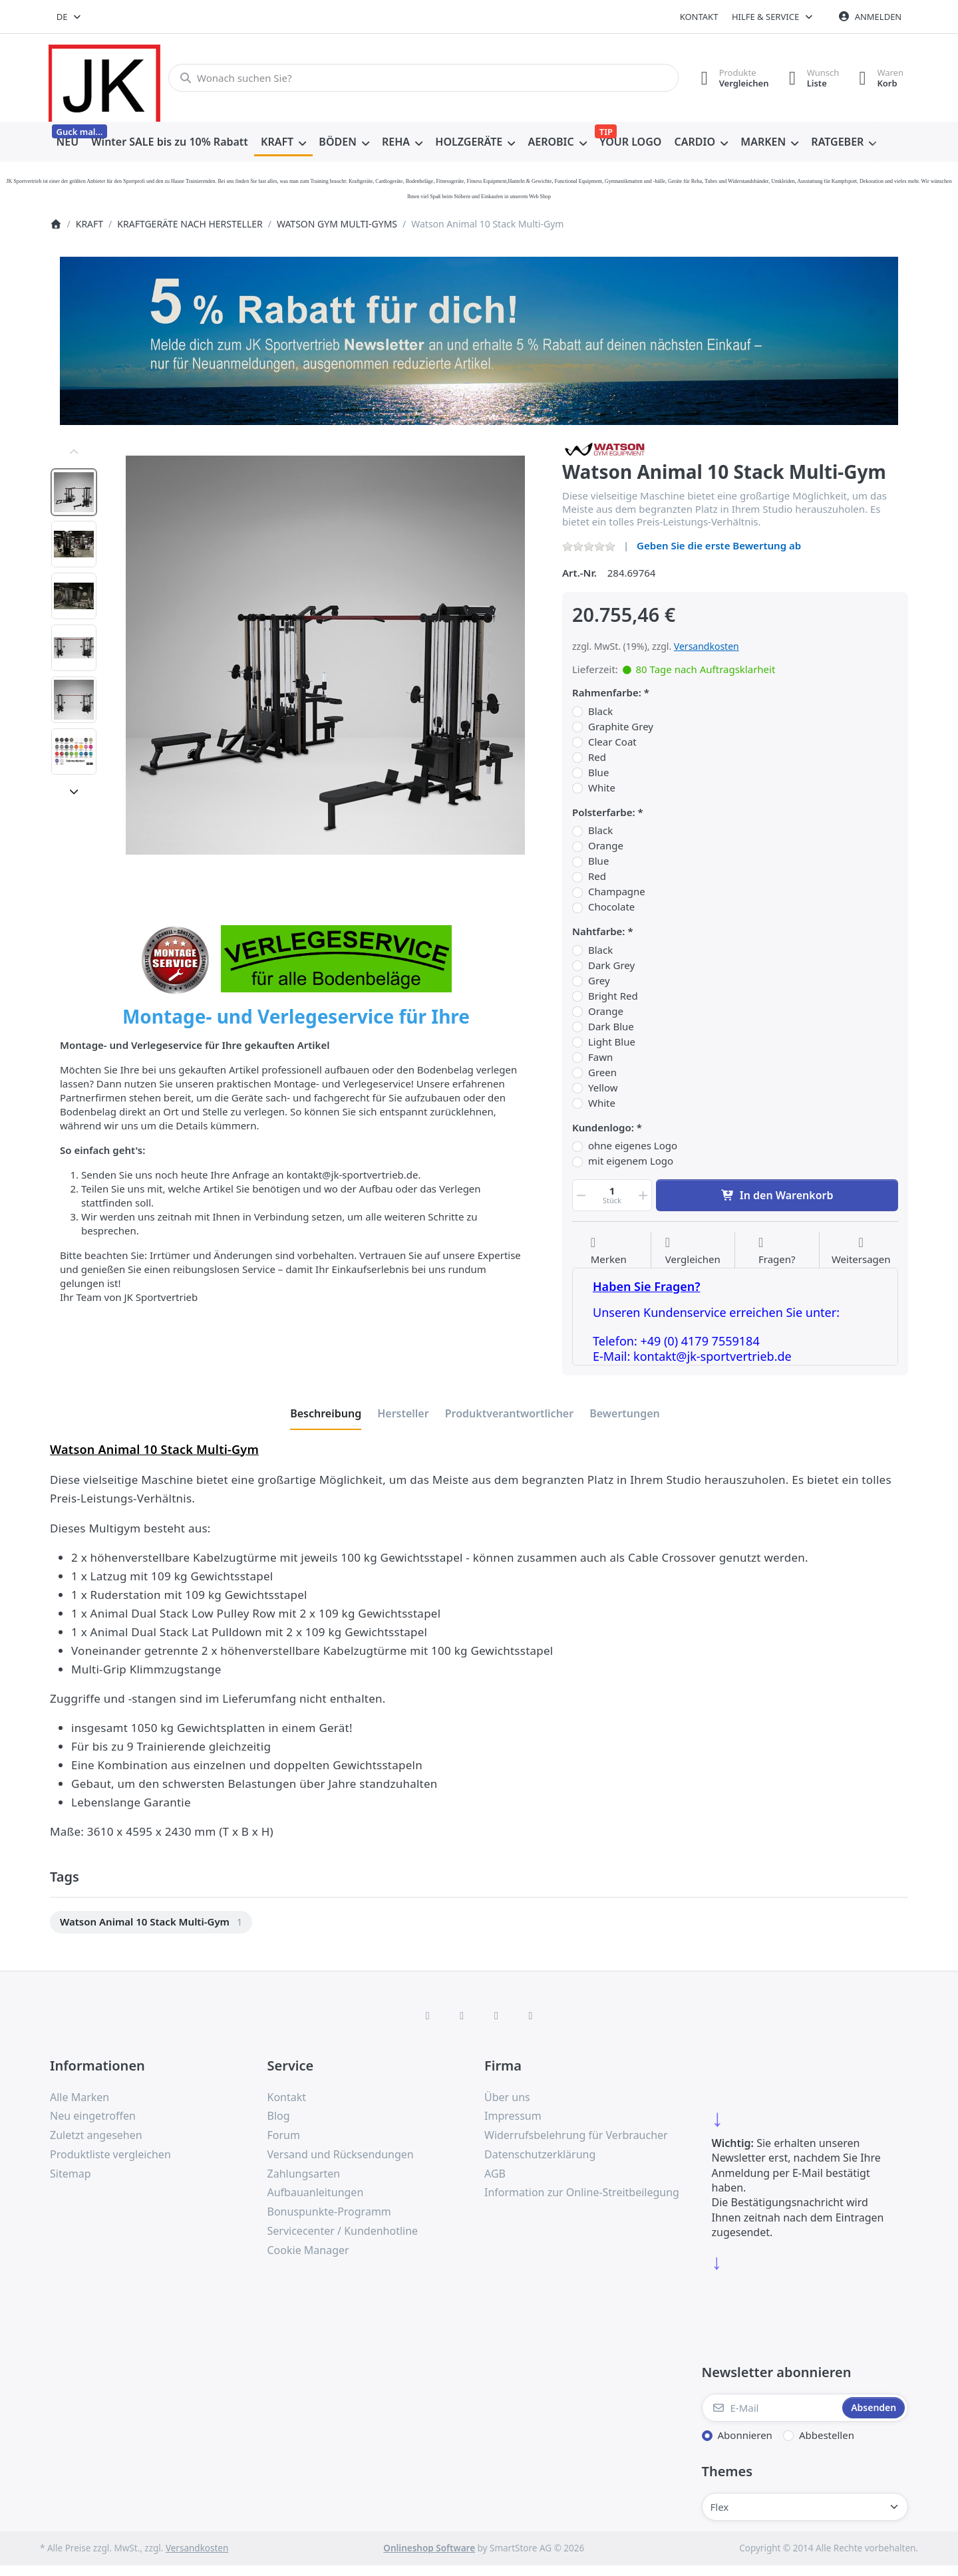  Describe the element at coordinates (699, 17) in the screenshot. I see `Kontakt` at that location.